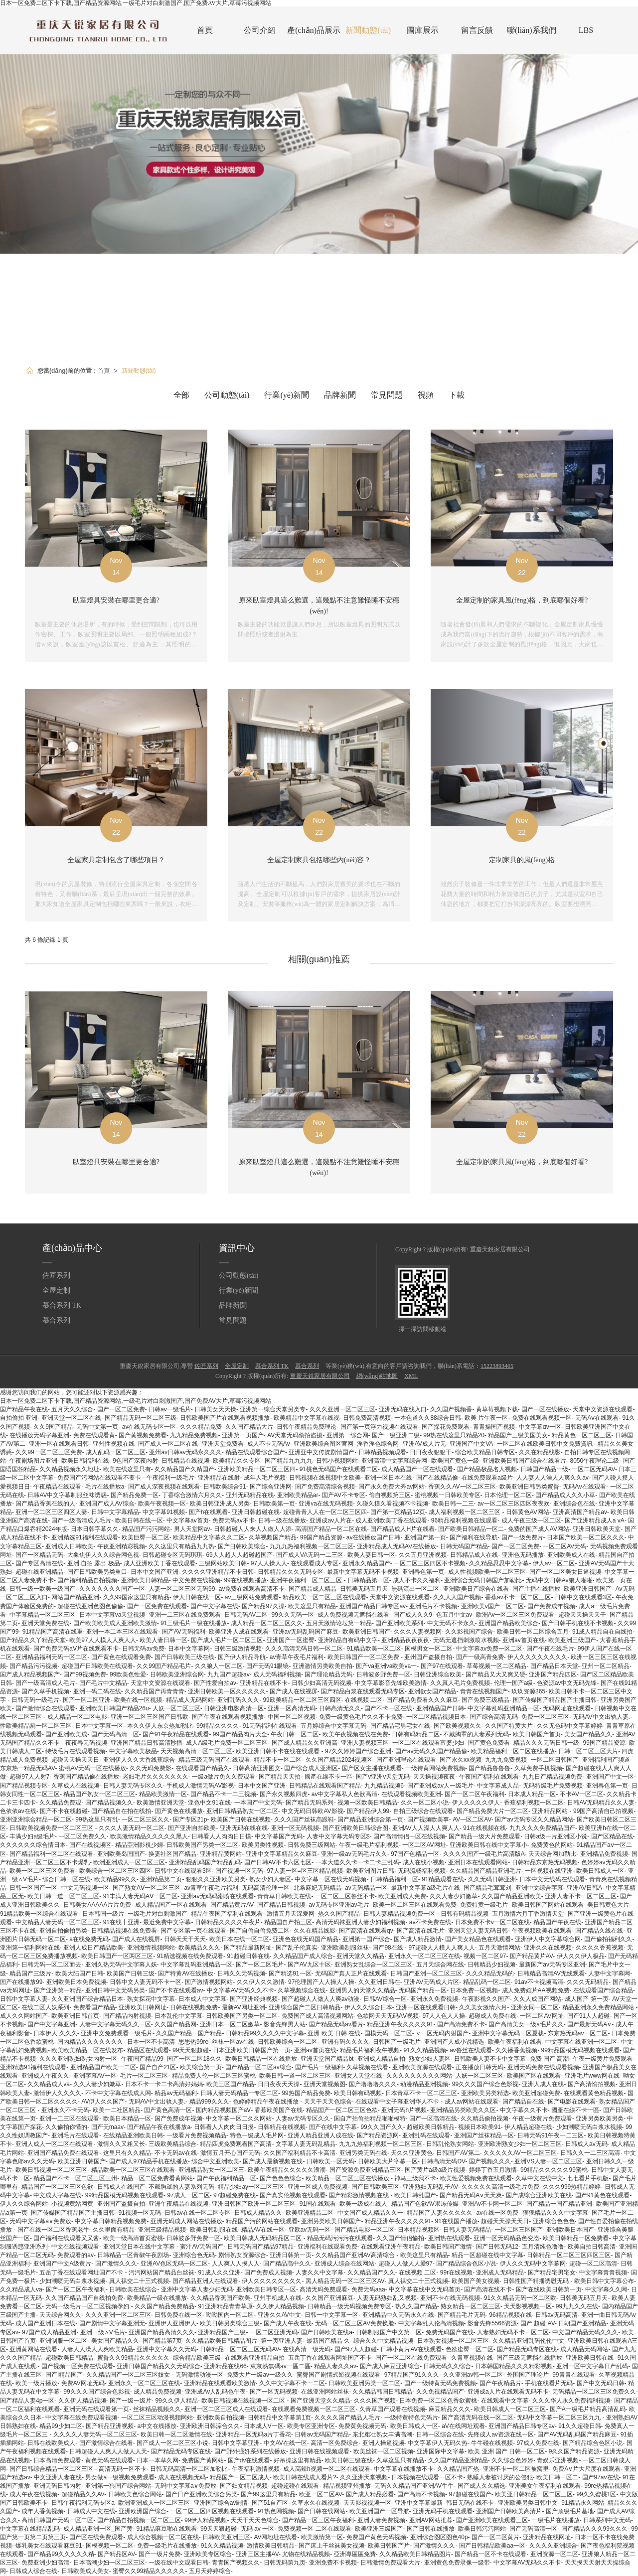  Describe the element at coordinates (157, 2391) in the screenshot. I see `成人精品免费视频` at that location.